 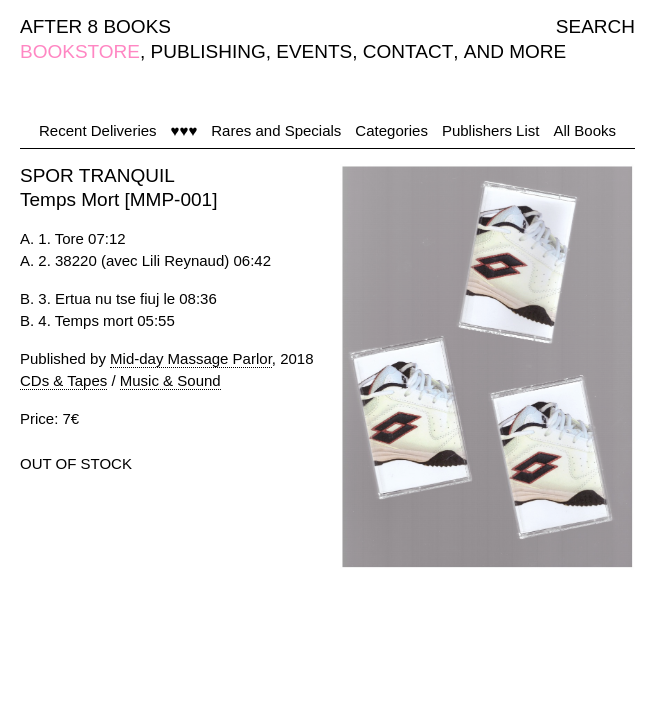 What do you see at coordinates (95, 26) in the screenshot?
I see `AFTER 8 BOOKS` at bounding box center [95, 26].